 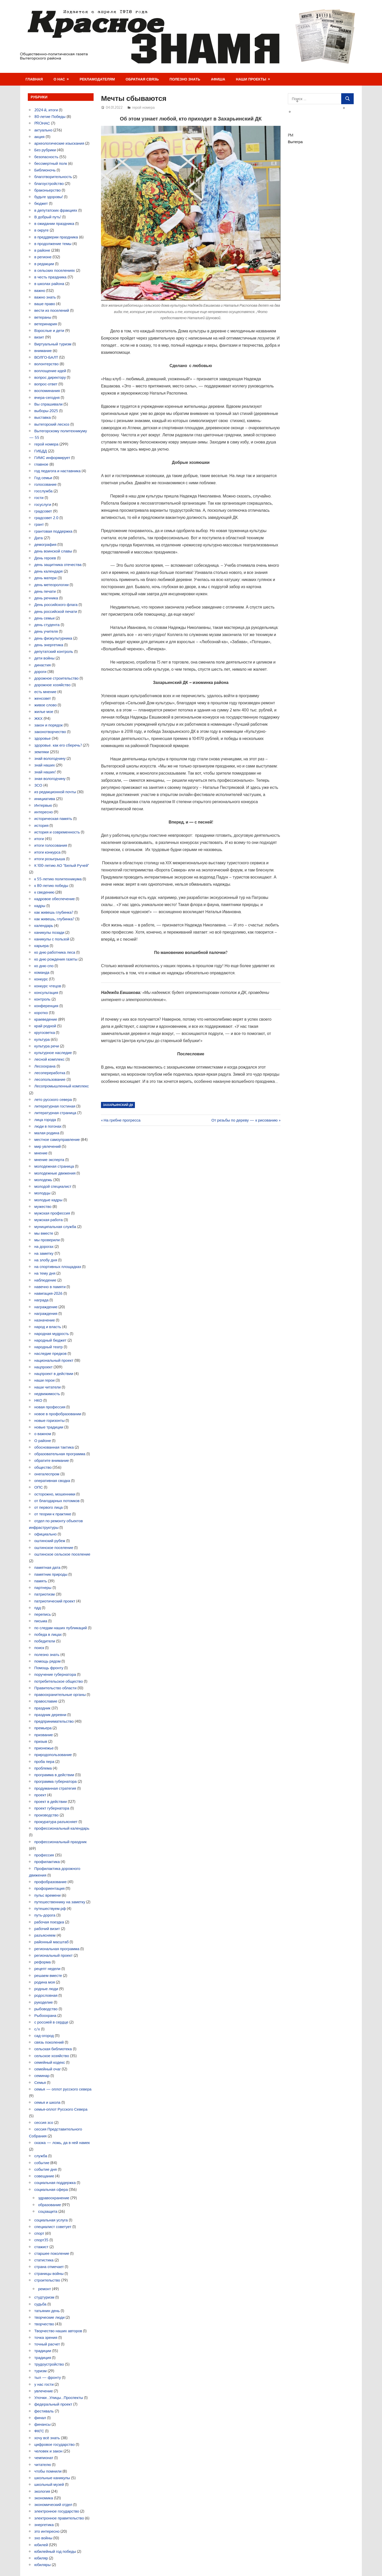 What do you see at coordinates (46, 517) in the screenshot?
I see `градсовет 2.0` at bounding box center [46, 517].